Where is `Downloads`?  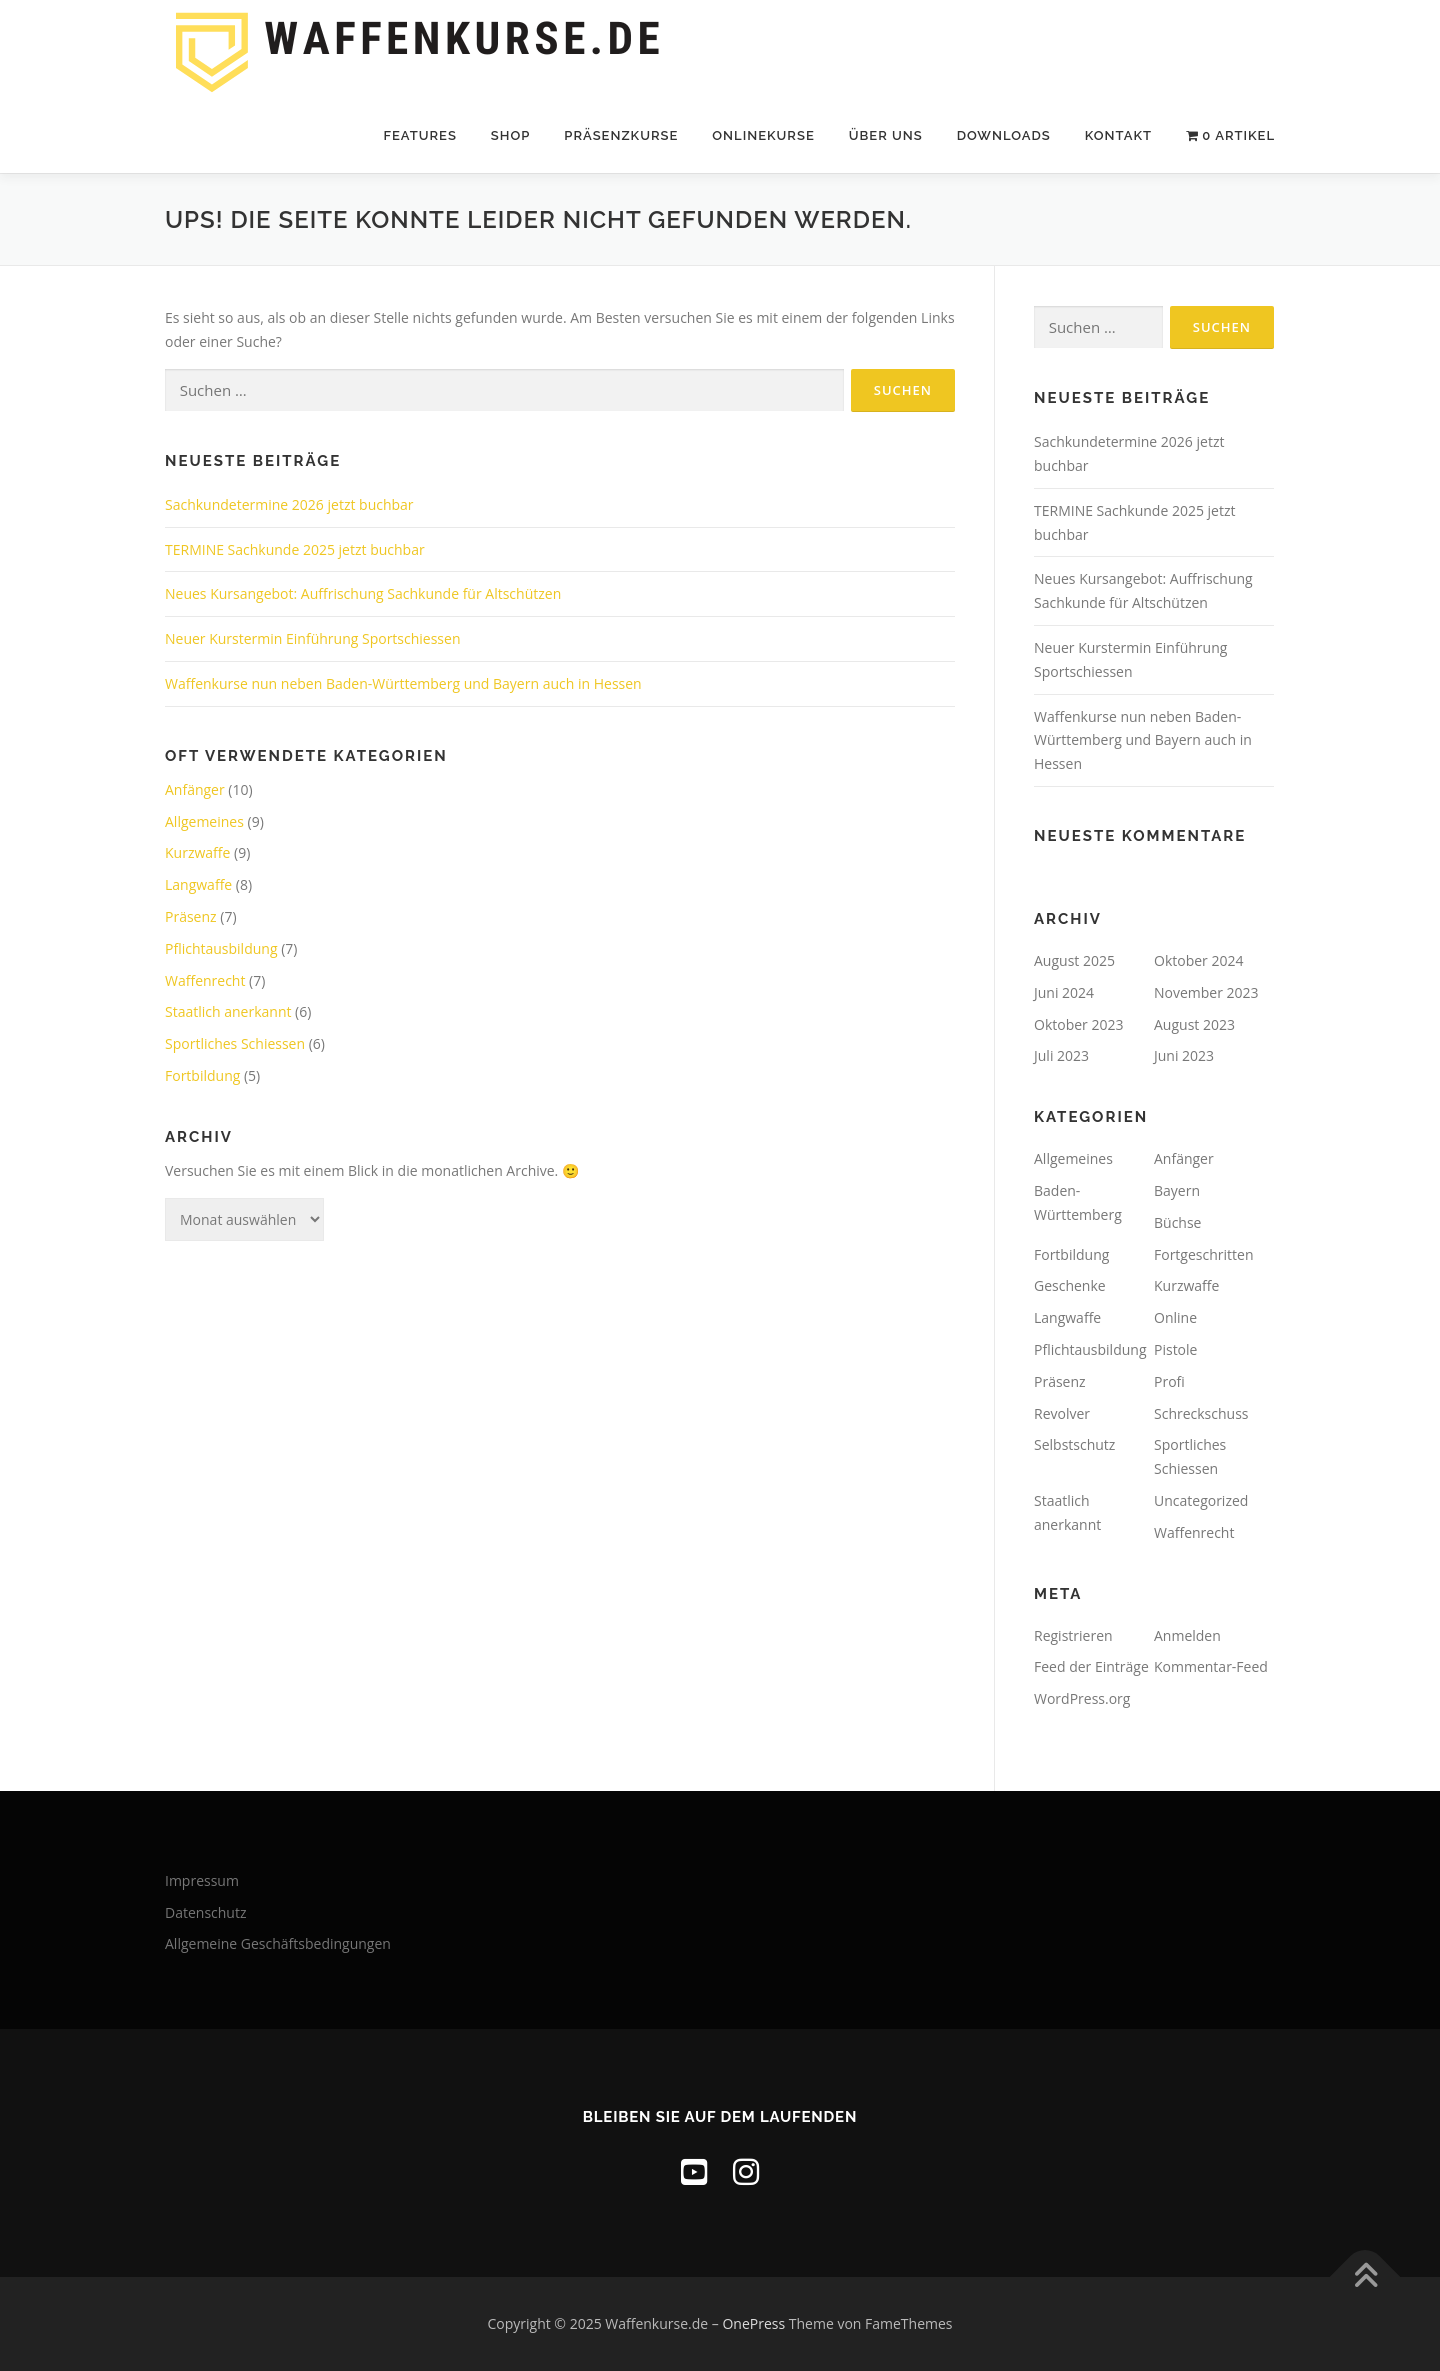
Downloads is located at coordinates (1004, 135).